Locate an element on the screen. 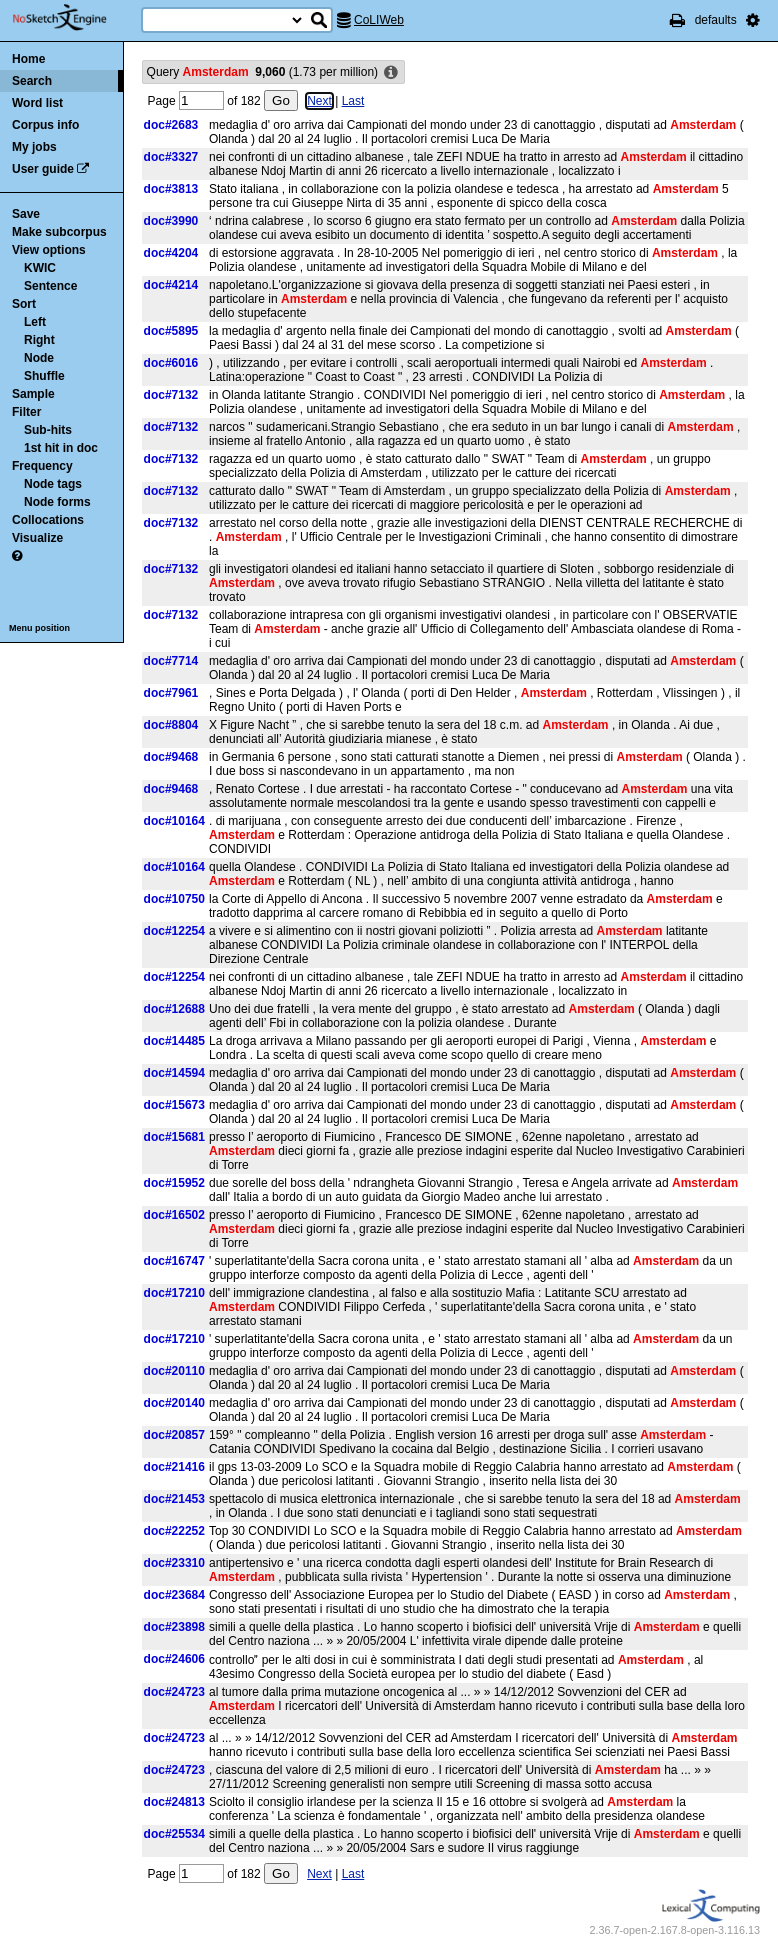  doc#5895 is located at coordinates (171, 331).